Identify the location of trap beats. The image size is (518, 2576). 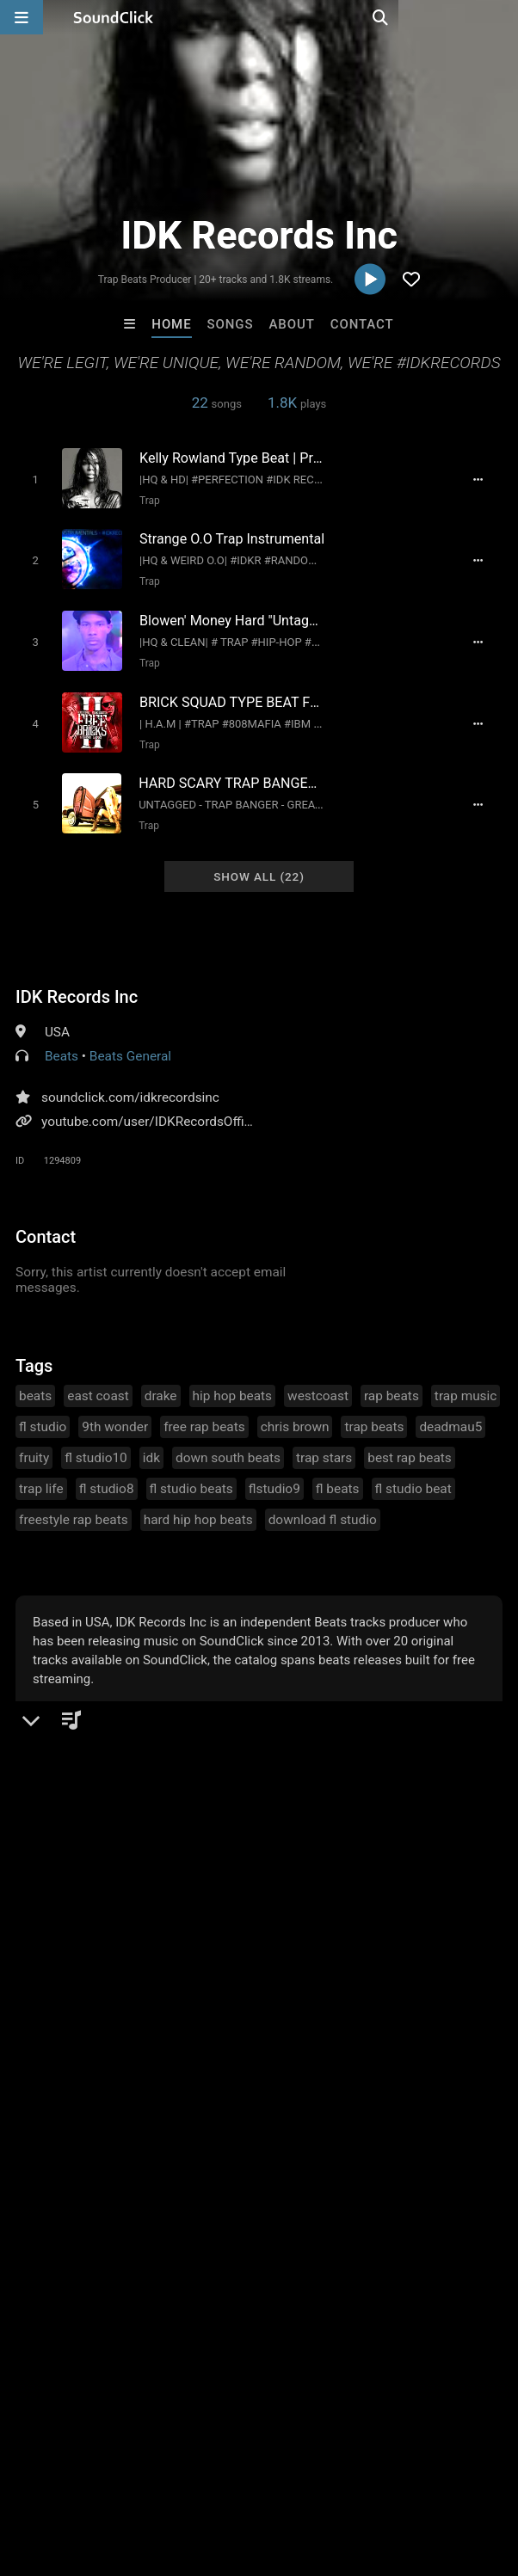
(374, 1411).